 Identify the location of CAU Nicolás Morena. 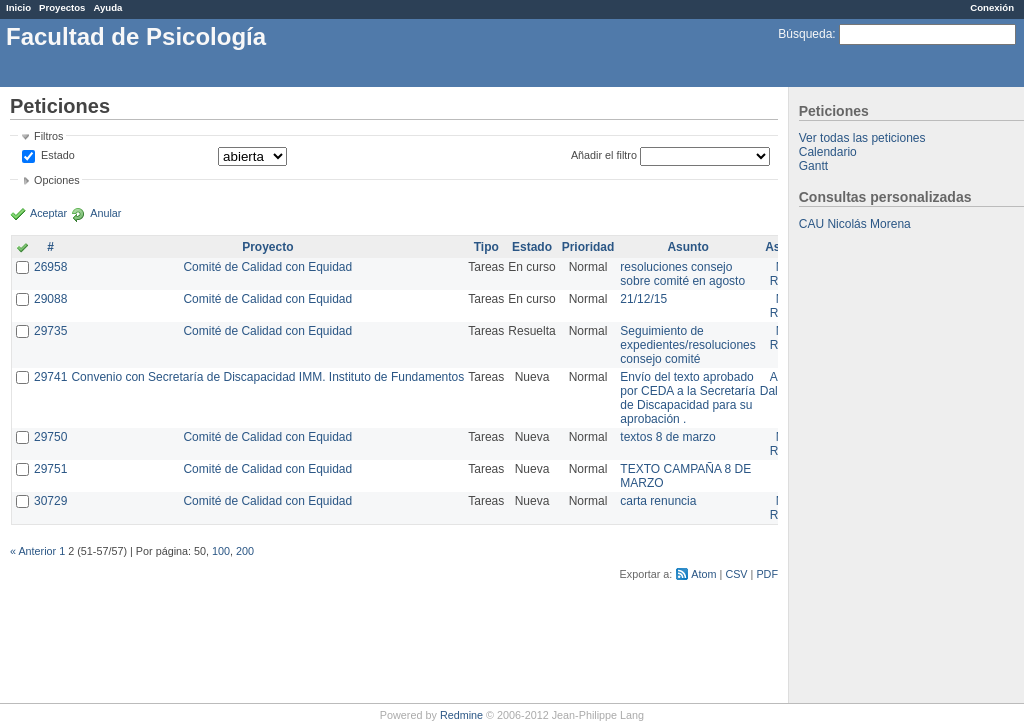
(855, 224).